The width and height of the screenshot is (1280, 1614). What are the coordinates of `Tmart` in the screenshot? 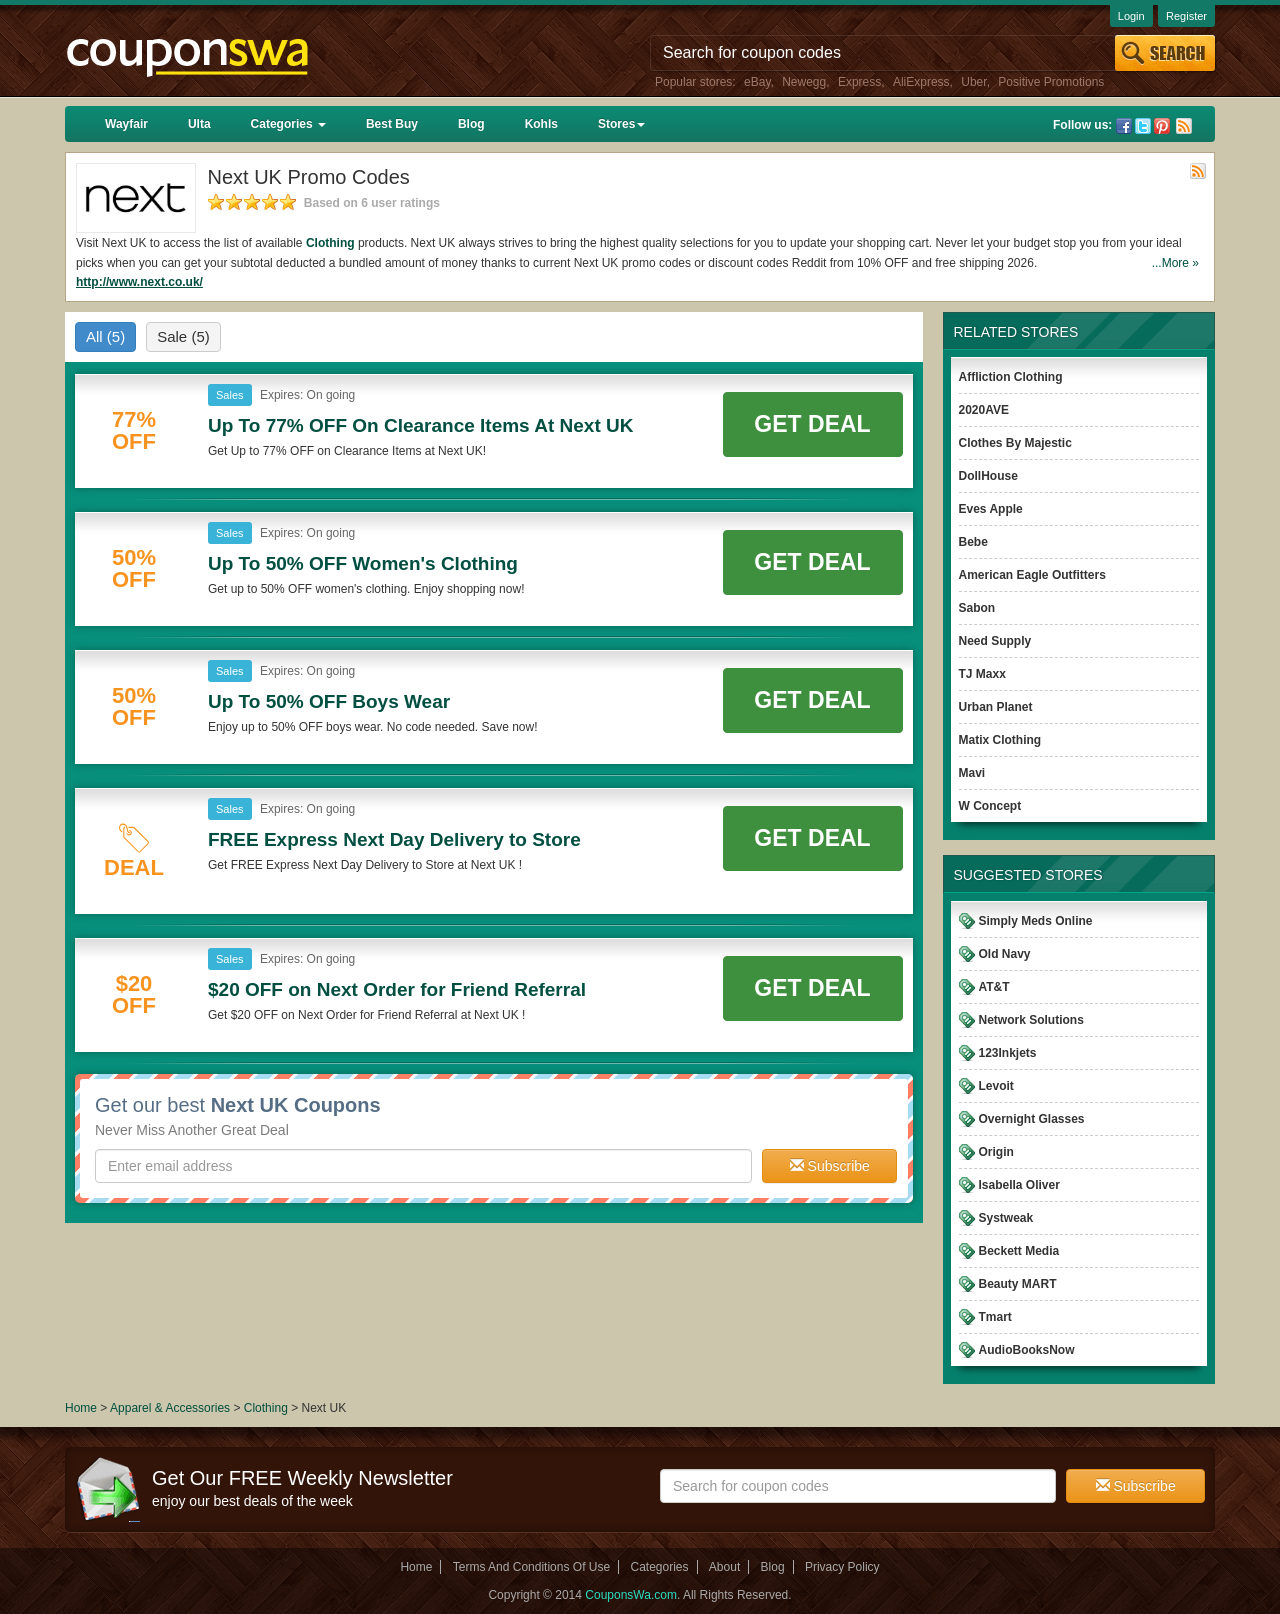 It's located at (995, 1317).